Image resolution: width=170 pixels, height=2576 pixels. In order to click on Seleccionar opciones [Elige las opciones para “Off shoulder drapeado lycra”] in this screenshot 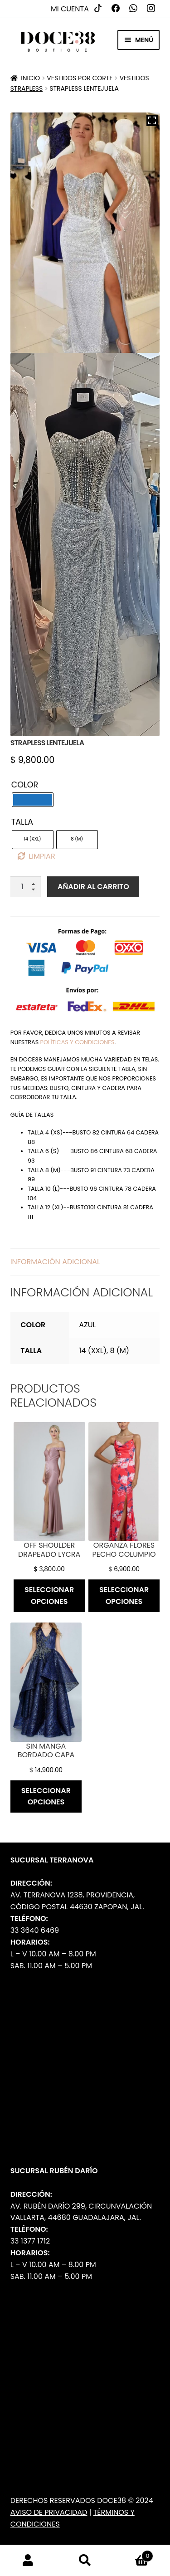, I will do `click(49, 1595)`.